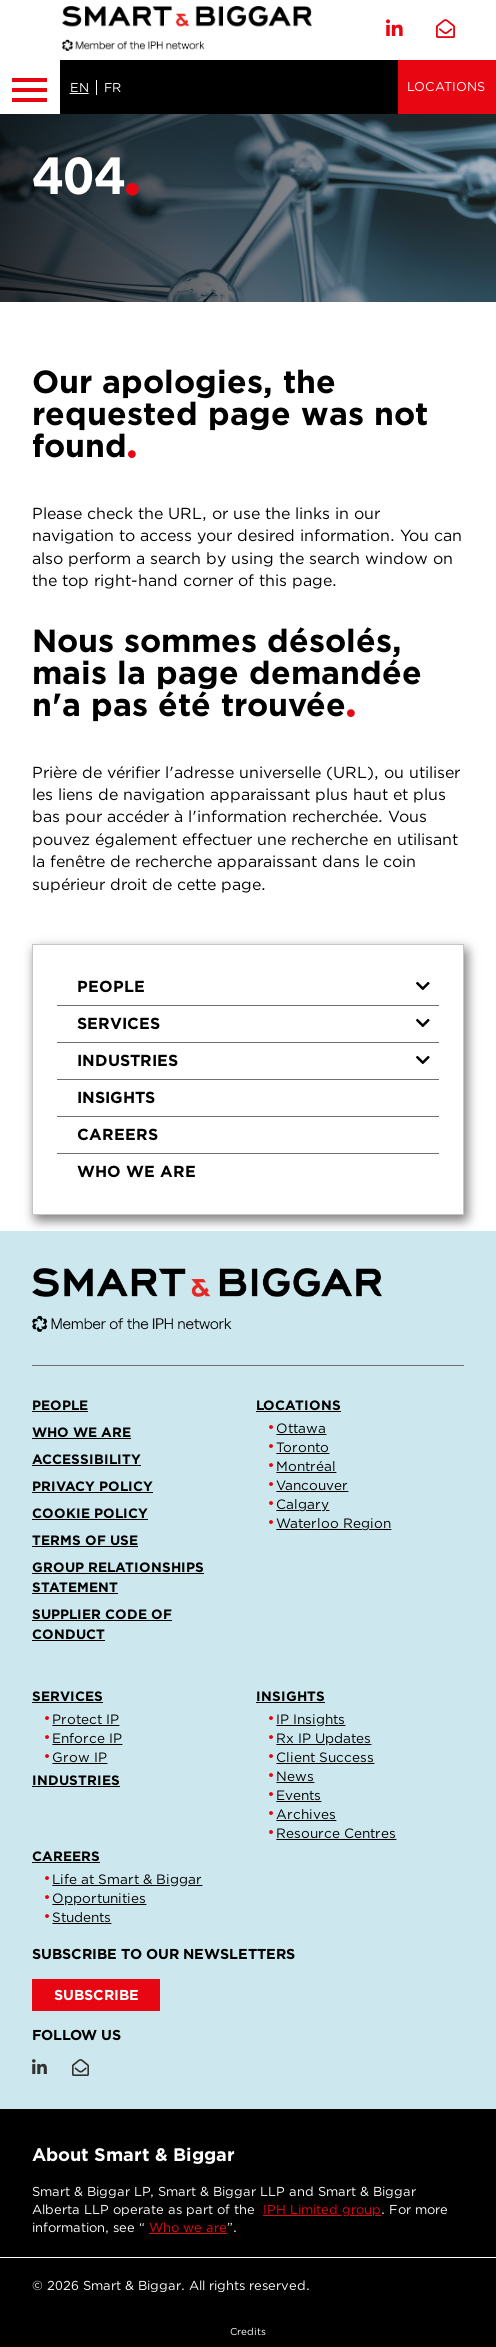 The width and height of the screenshot is (496, 2347). Describe the element at coordinates (302, 1447) in the screenshot. I see `Toronto` at that location.